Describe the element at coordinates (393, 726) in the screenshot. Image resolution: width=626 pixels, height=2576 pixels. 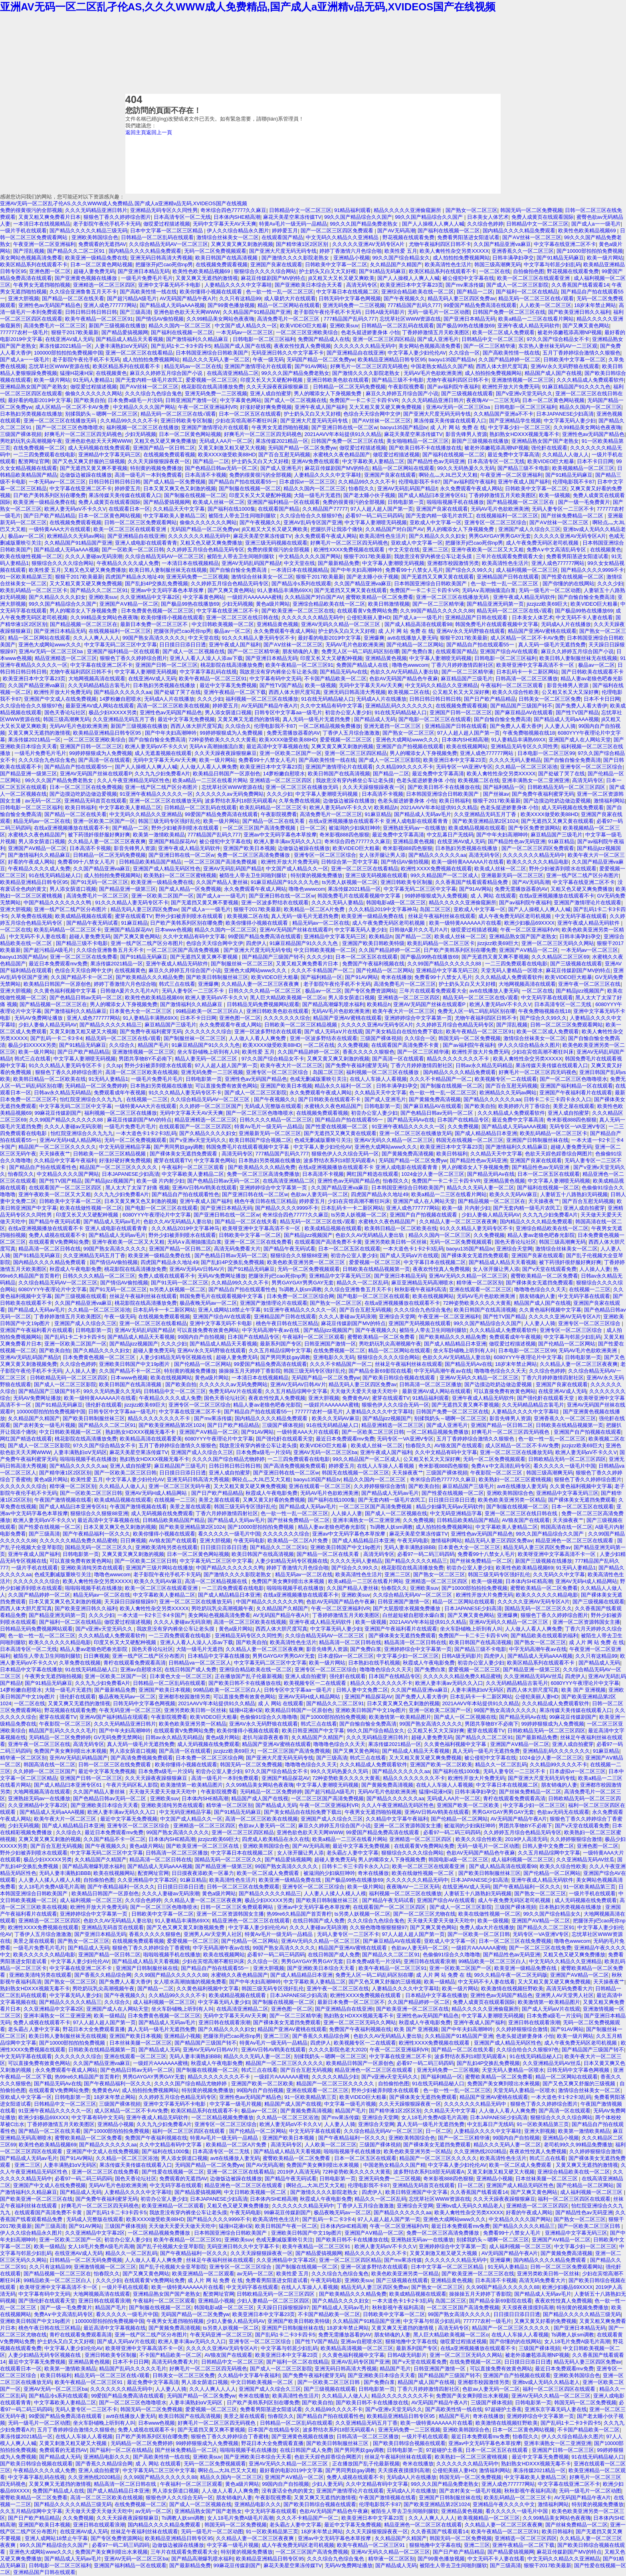
I see `亚洲无遮挡一区二区三区` at that location.